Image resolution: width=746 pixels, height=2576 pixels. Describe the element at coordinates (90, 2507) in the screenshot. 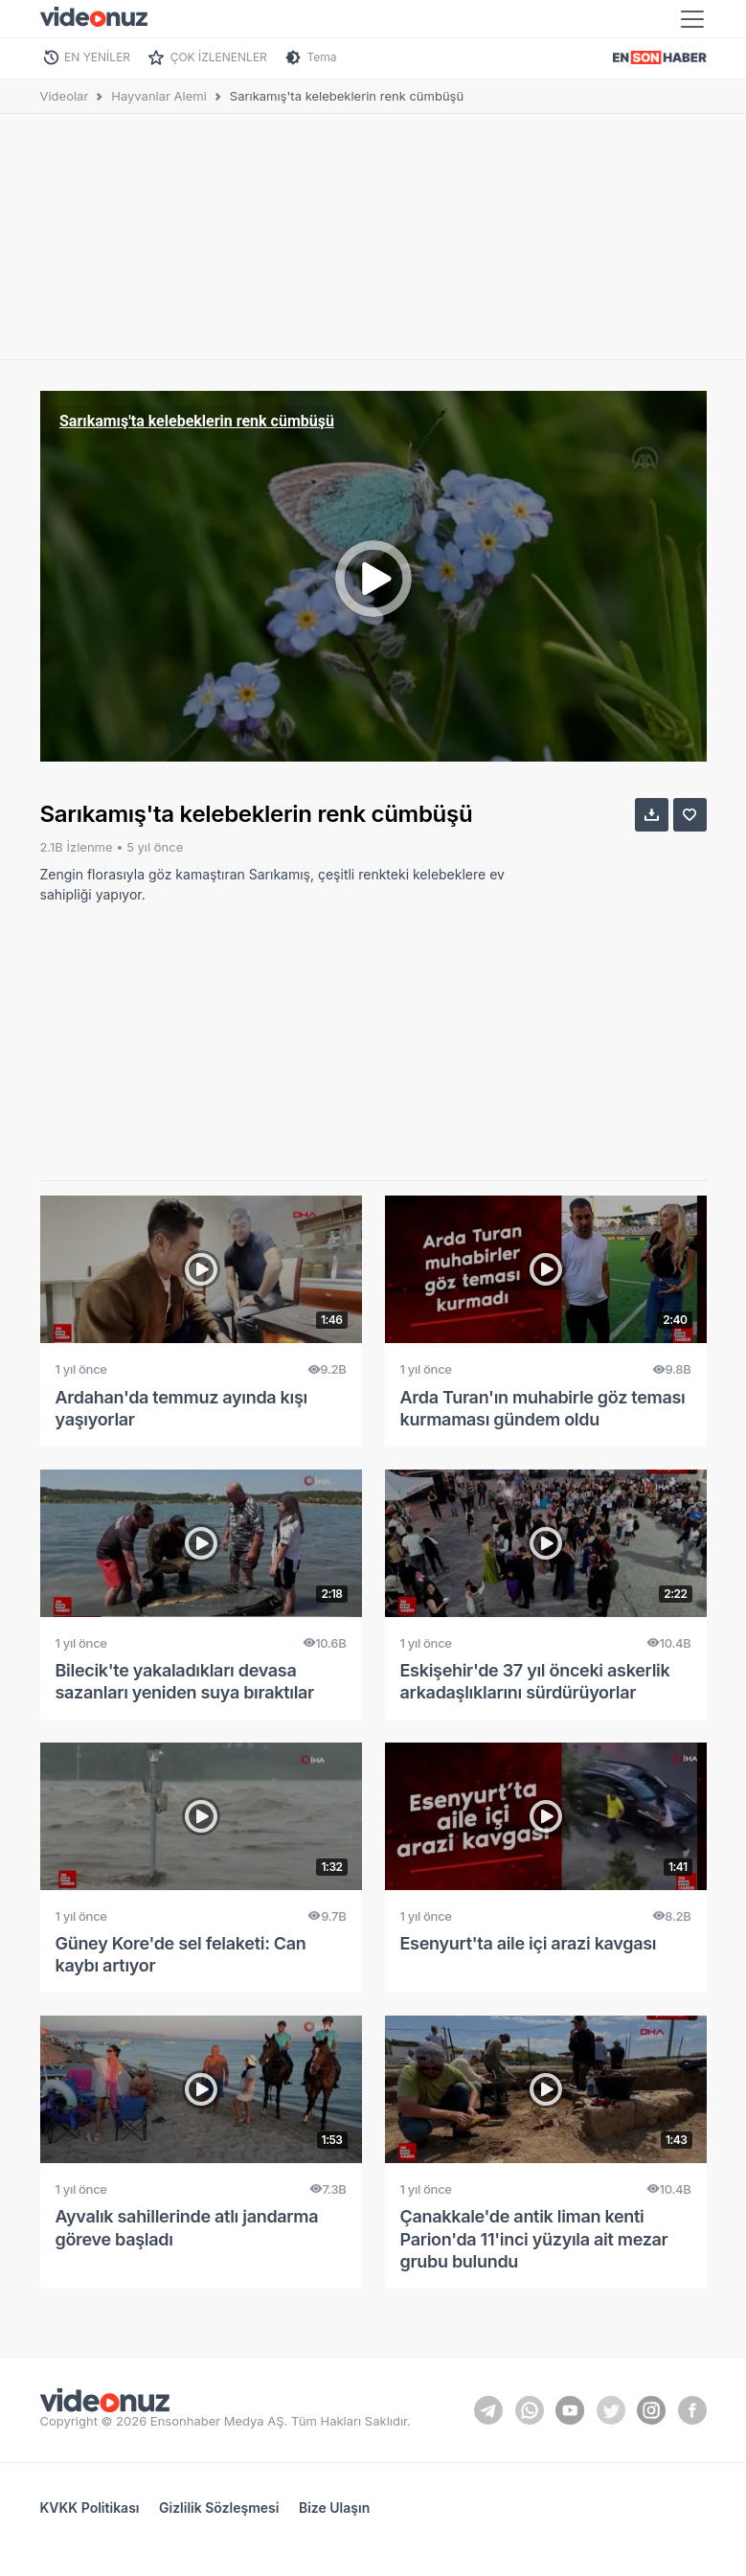

I see `KVKK Politikası` at that location.